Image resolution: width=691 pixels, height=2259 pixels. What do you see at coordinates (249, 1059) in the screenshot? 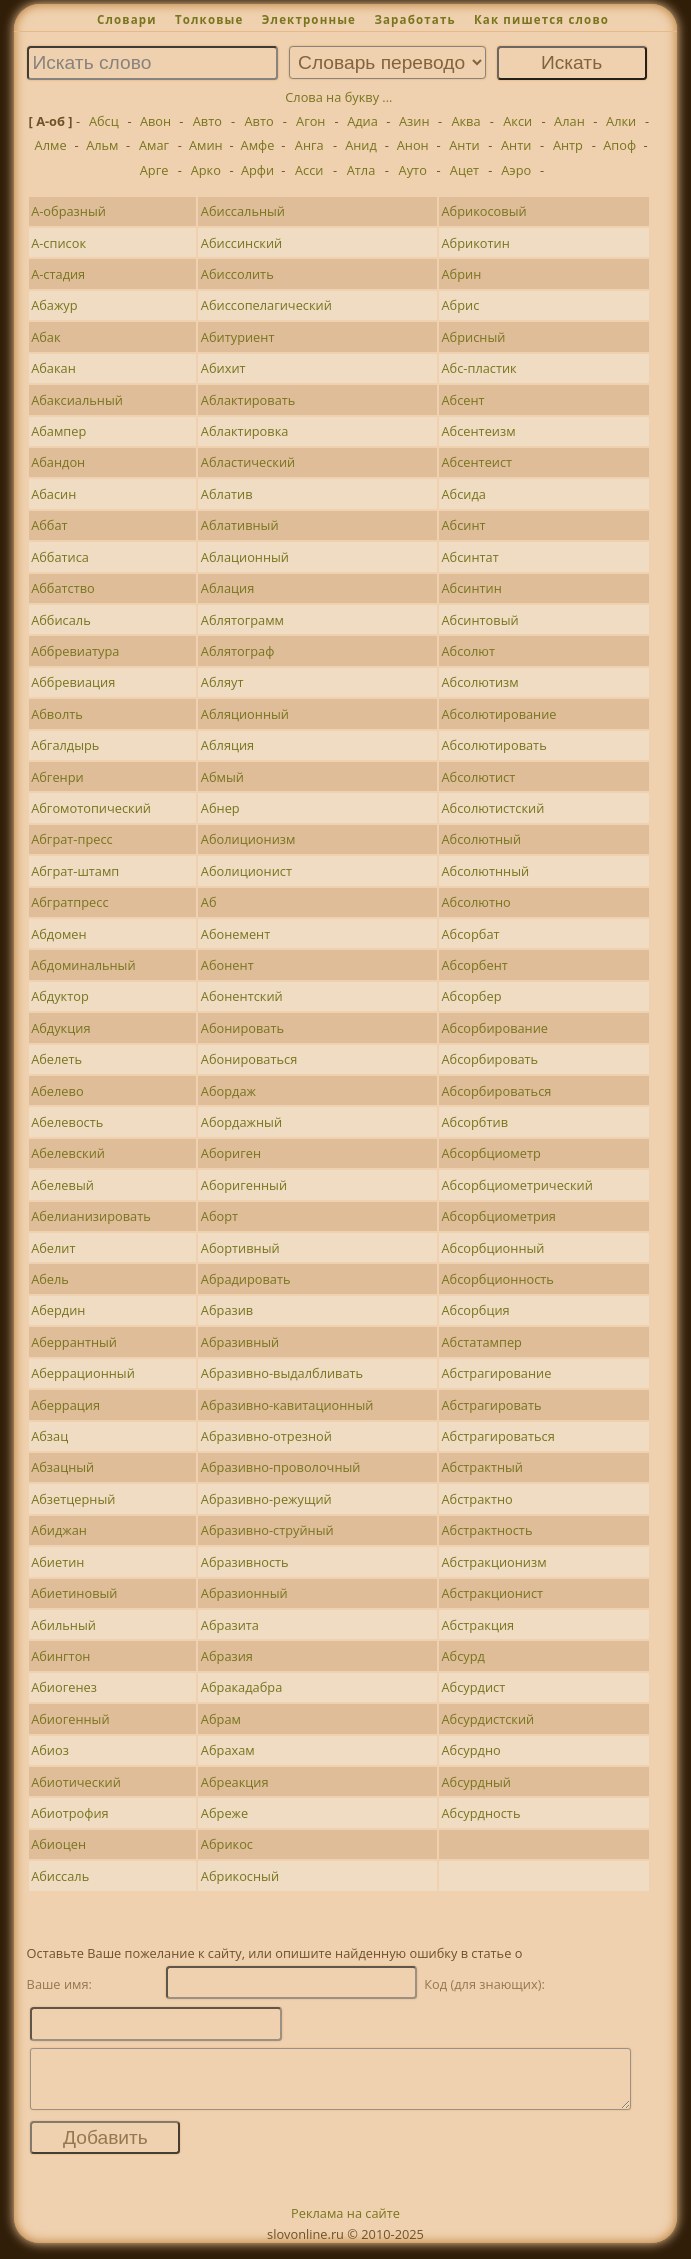
I see `Абонироваться` at bounding box center [249, 1059].